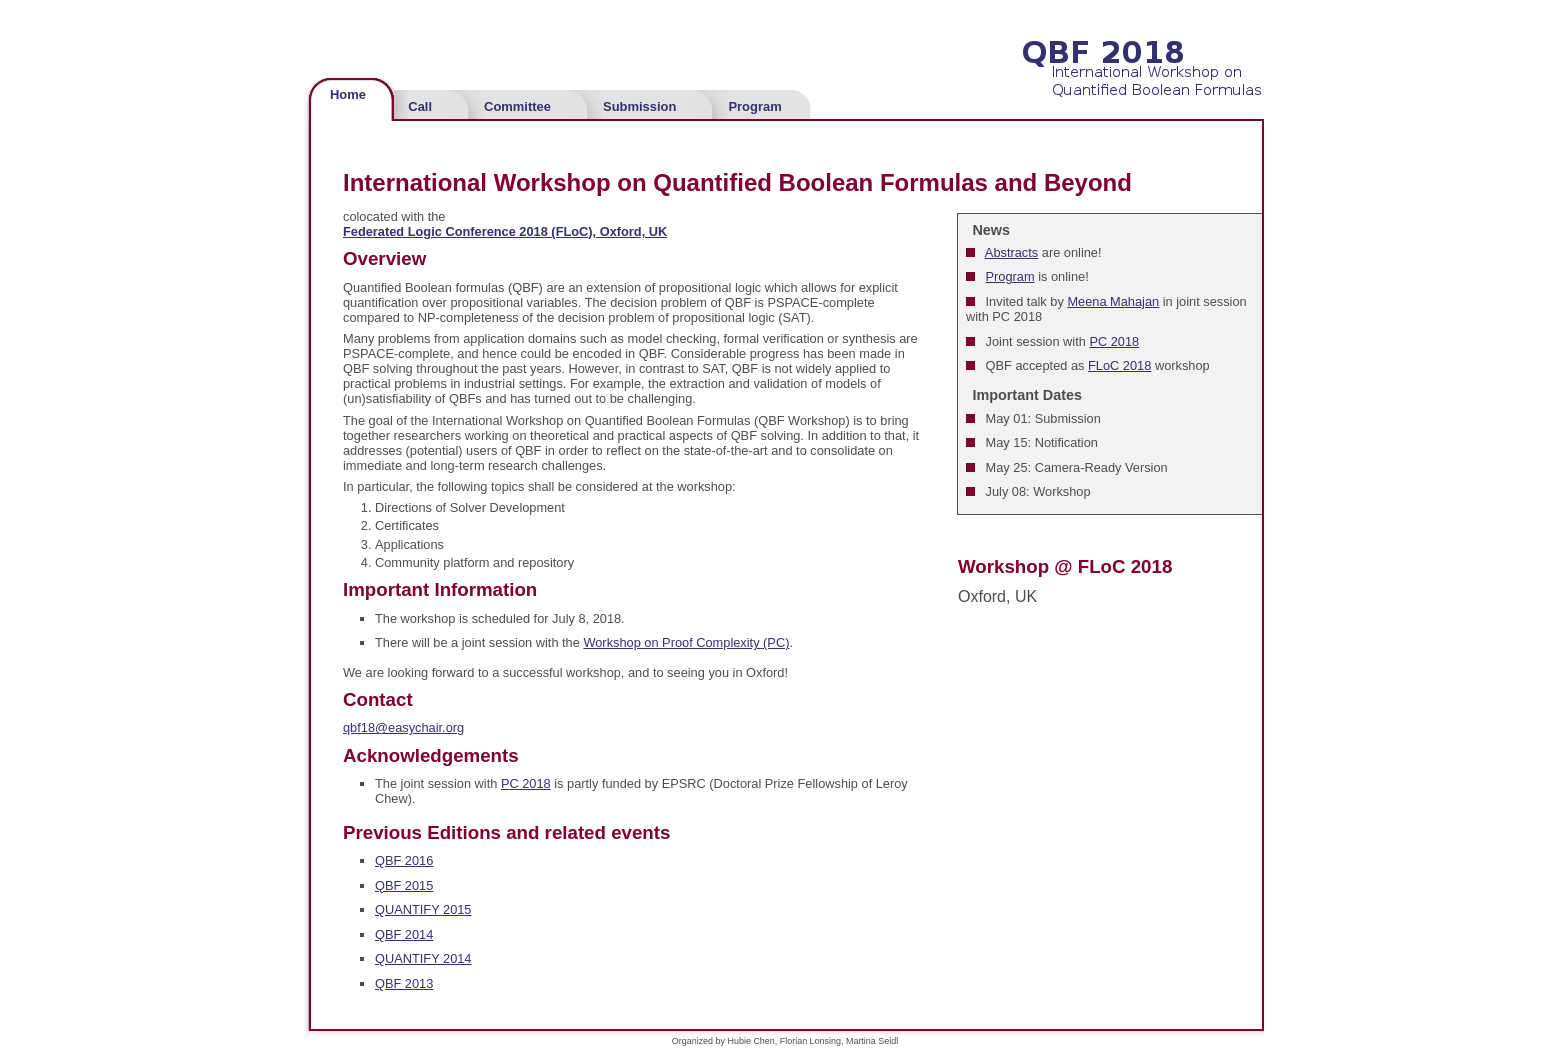  I want to click on Home, so click(348, 94).